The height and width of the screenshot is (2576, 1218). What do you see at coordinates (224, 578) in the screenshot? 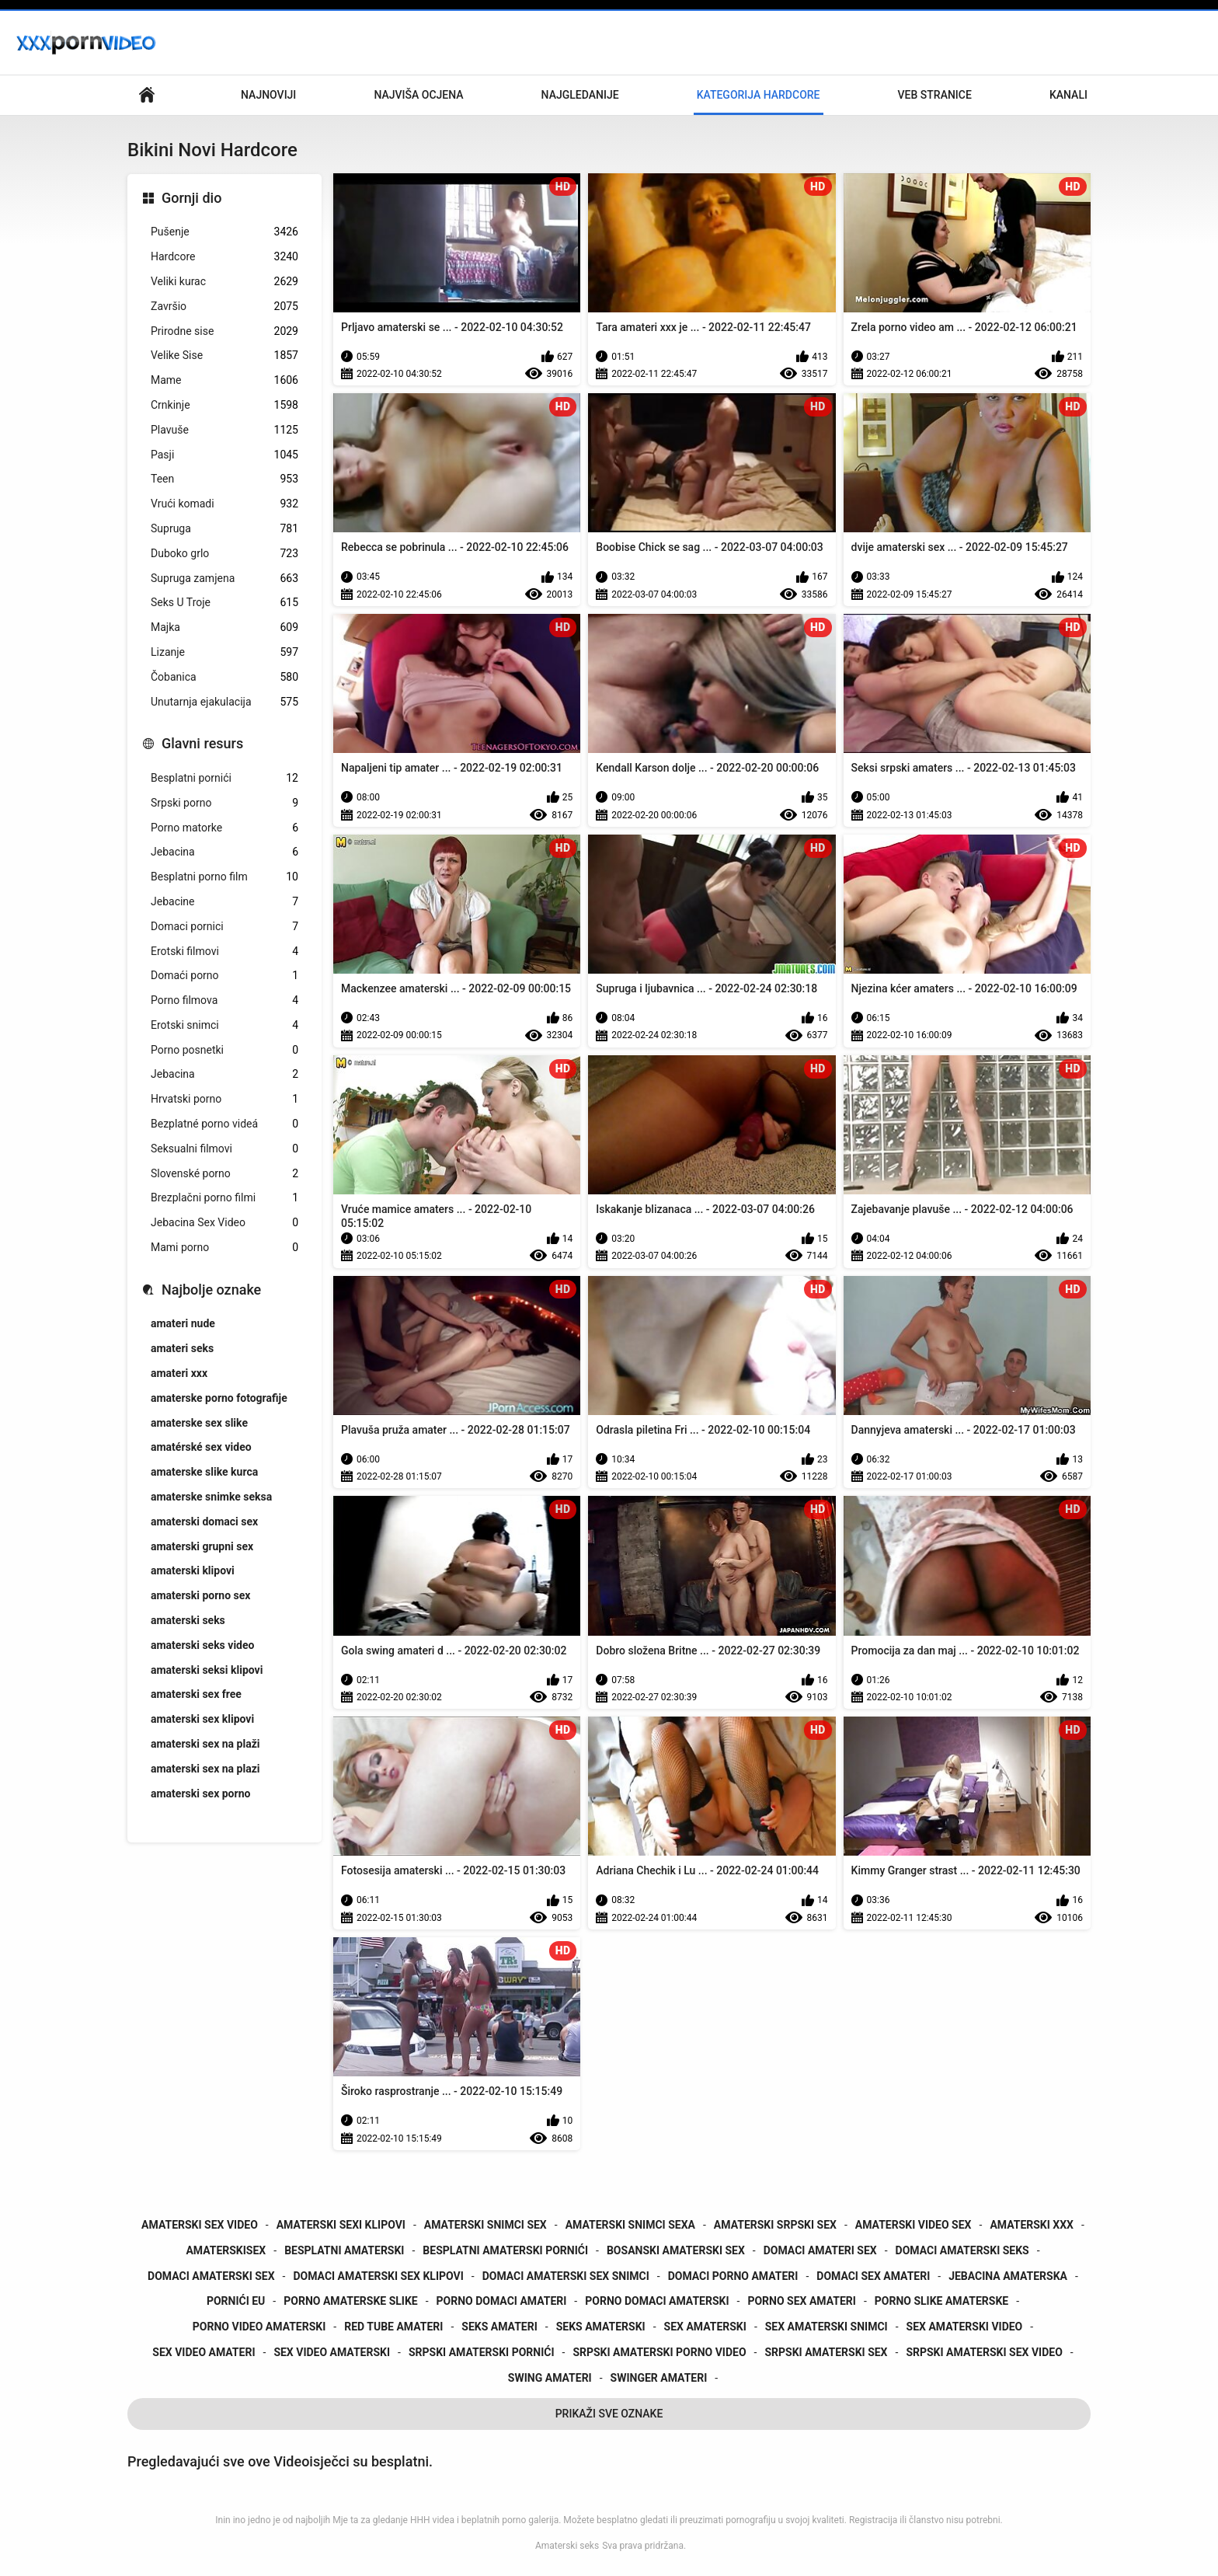
I see `Supruga zamjena` at bounding box center [224, 578].